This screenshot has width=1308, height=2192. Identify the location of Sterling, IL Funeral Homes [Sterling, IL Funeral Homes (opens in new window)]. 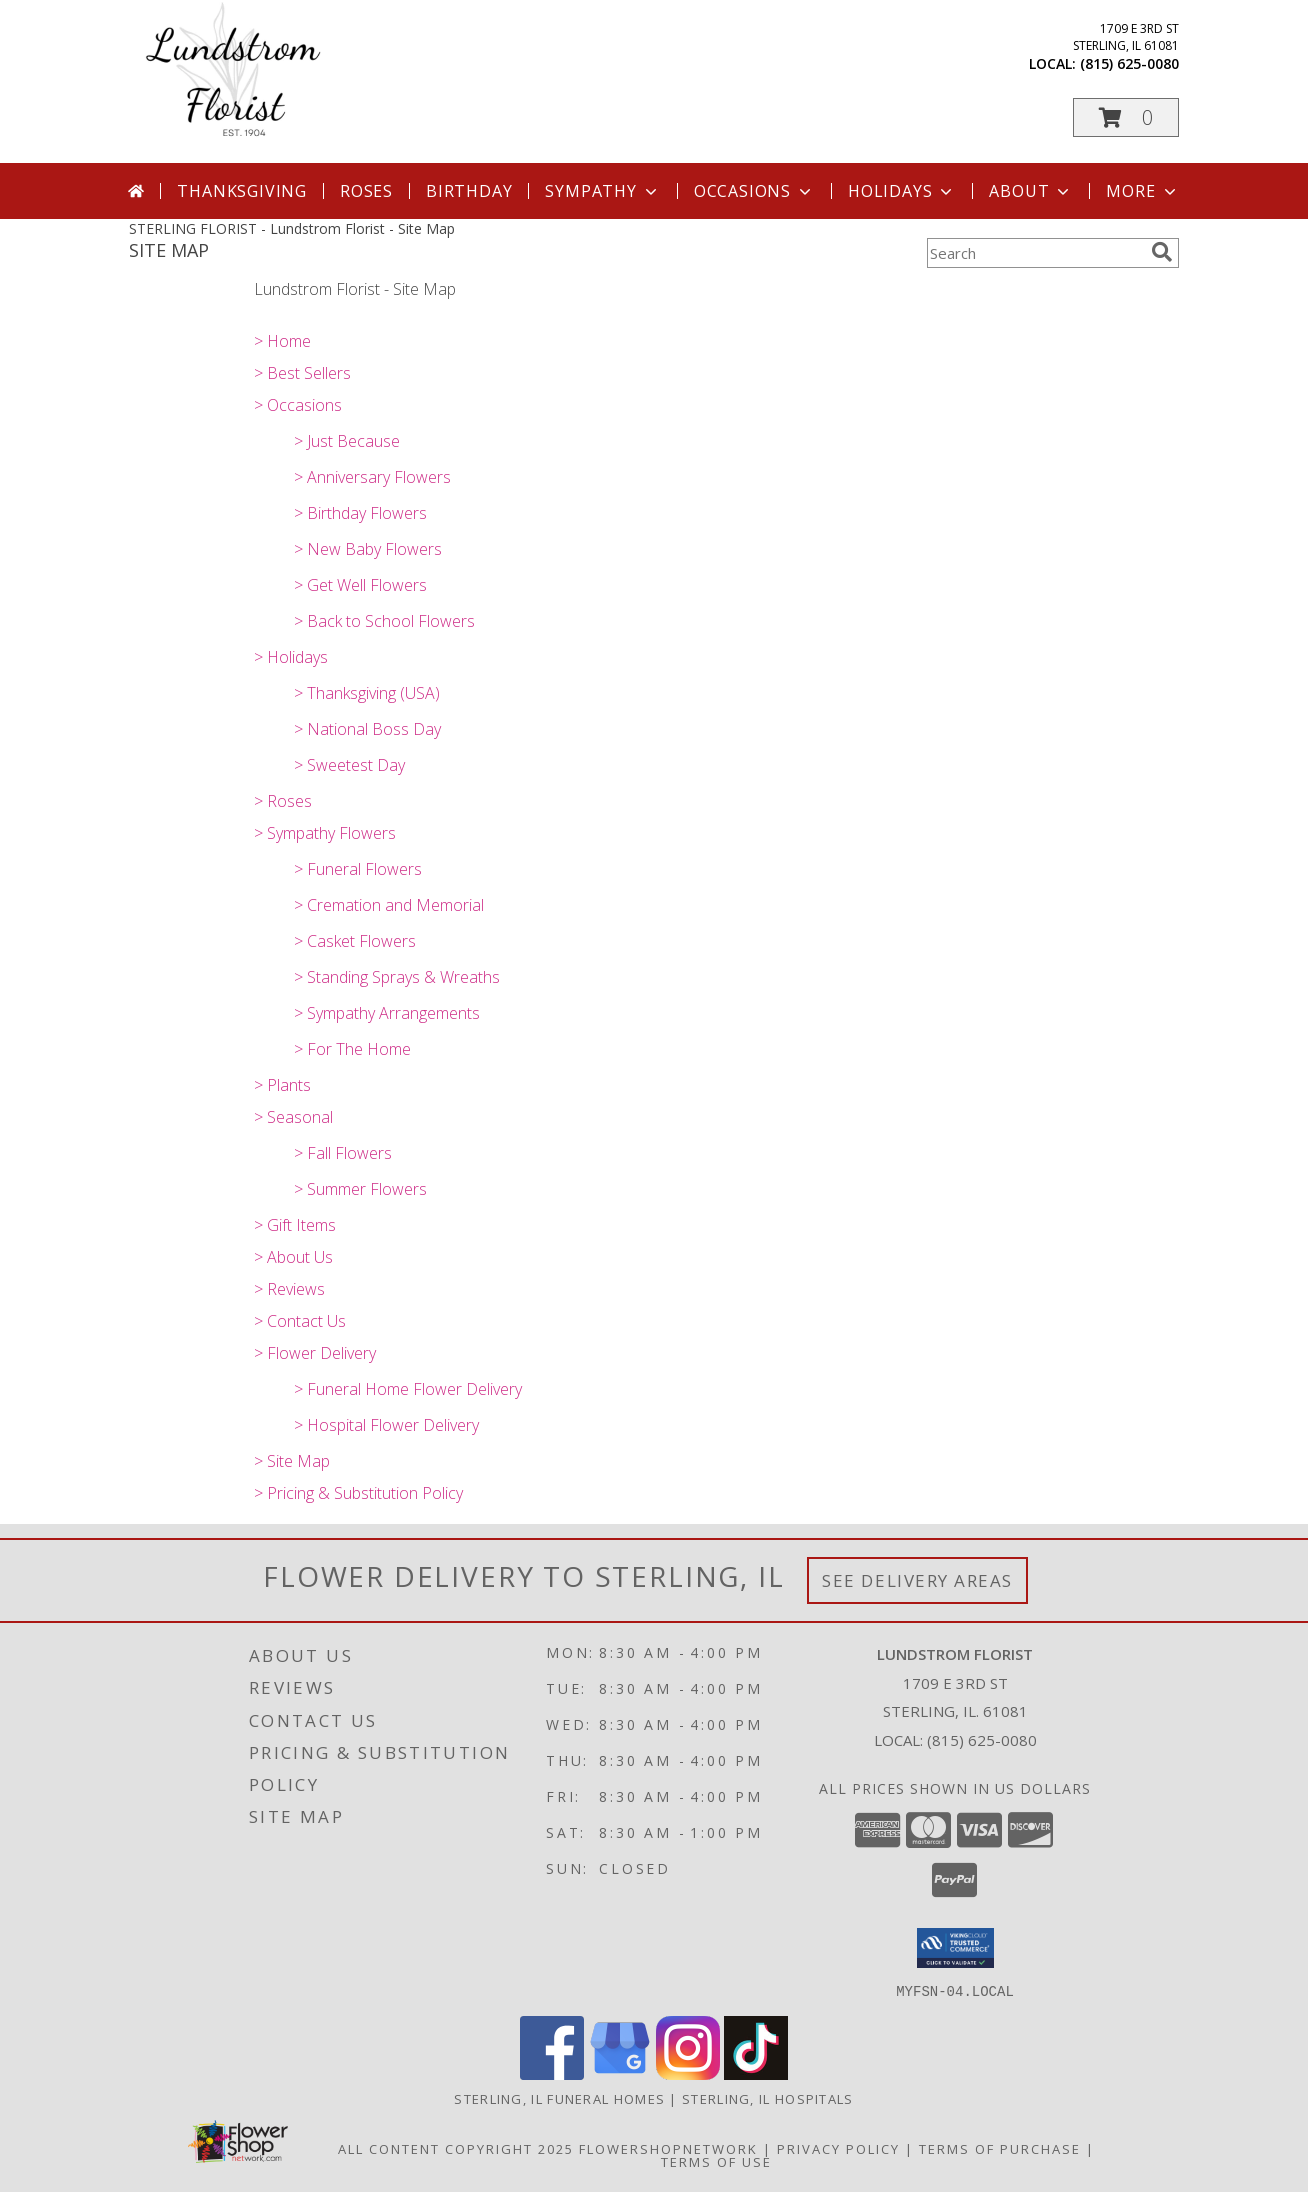
(559, 2098).